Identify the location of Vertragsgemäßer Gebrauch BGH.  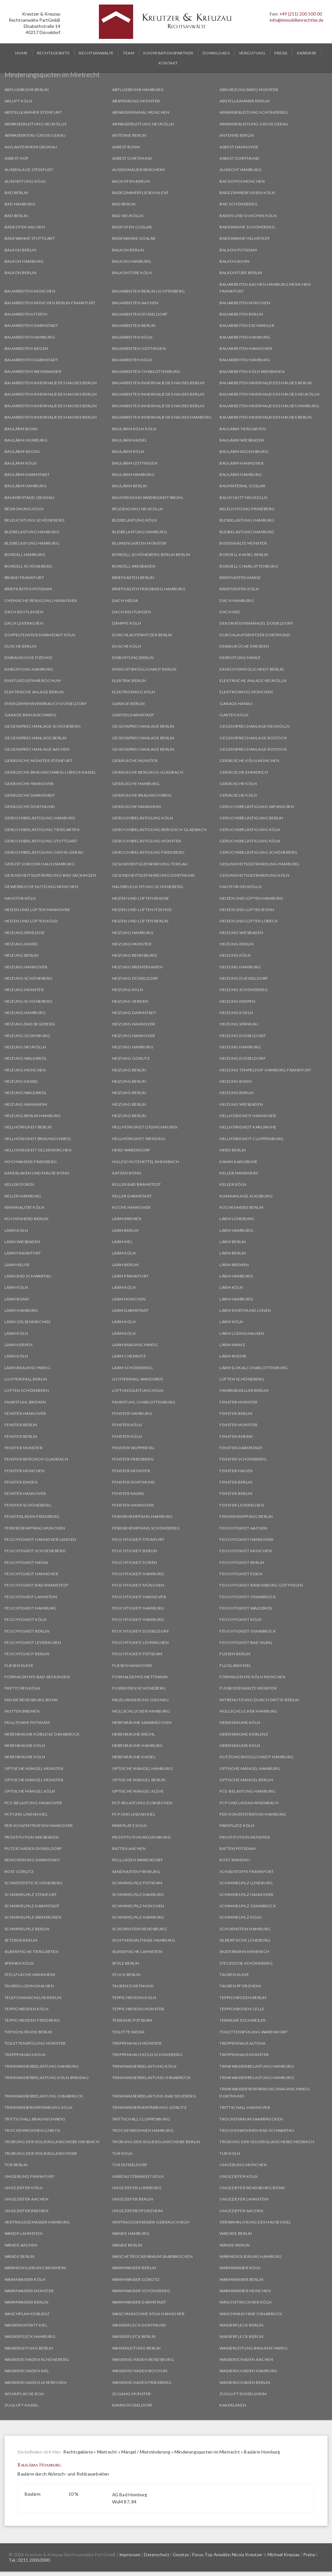
(151, 2222).